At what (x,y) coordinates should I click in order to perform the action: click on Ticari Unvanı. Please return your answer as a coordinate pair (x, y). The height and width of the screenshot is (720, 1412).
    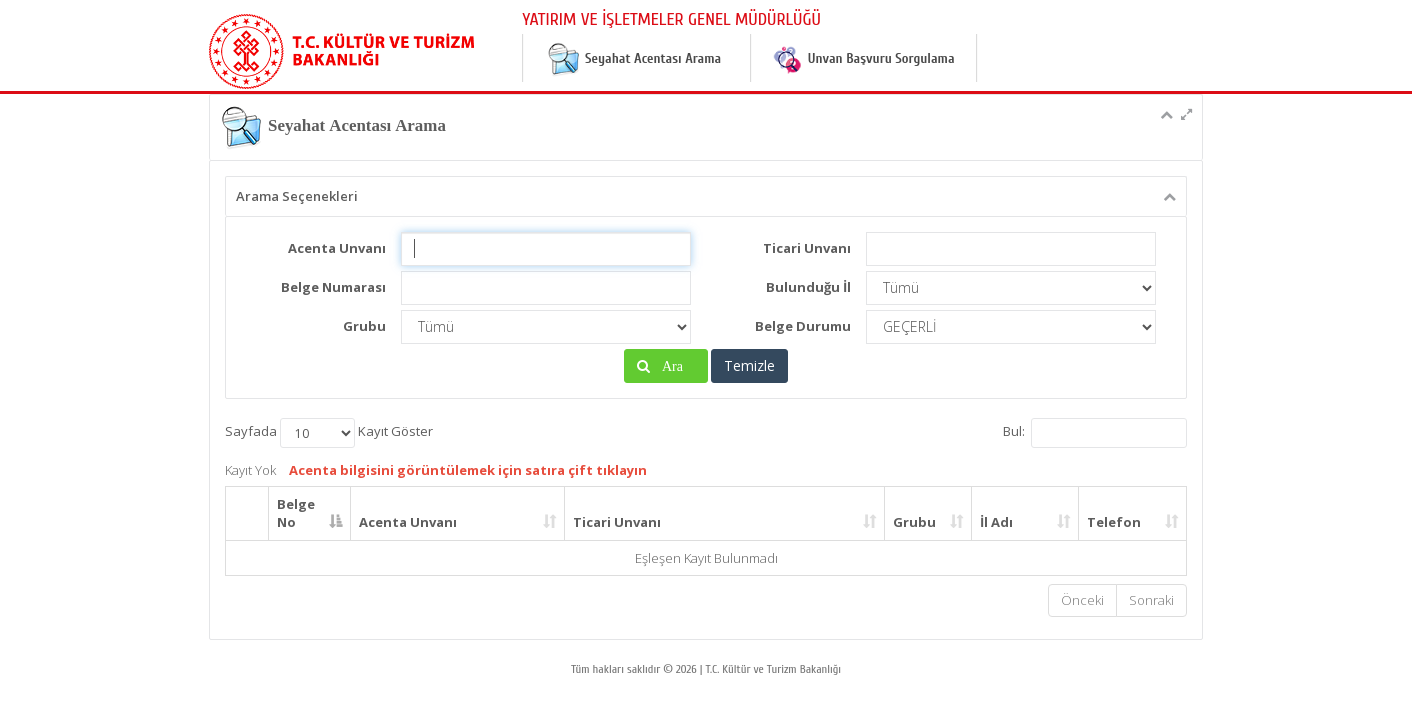
    Looking at the image, I should click on (807, 248).